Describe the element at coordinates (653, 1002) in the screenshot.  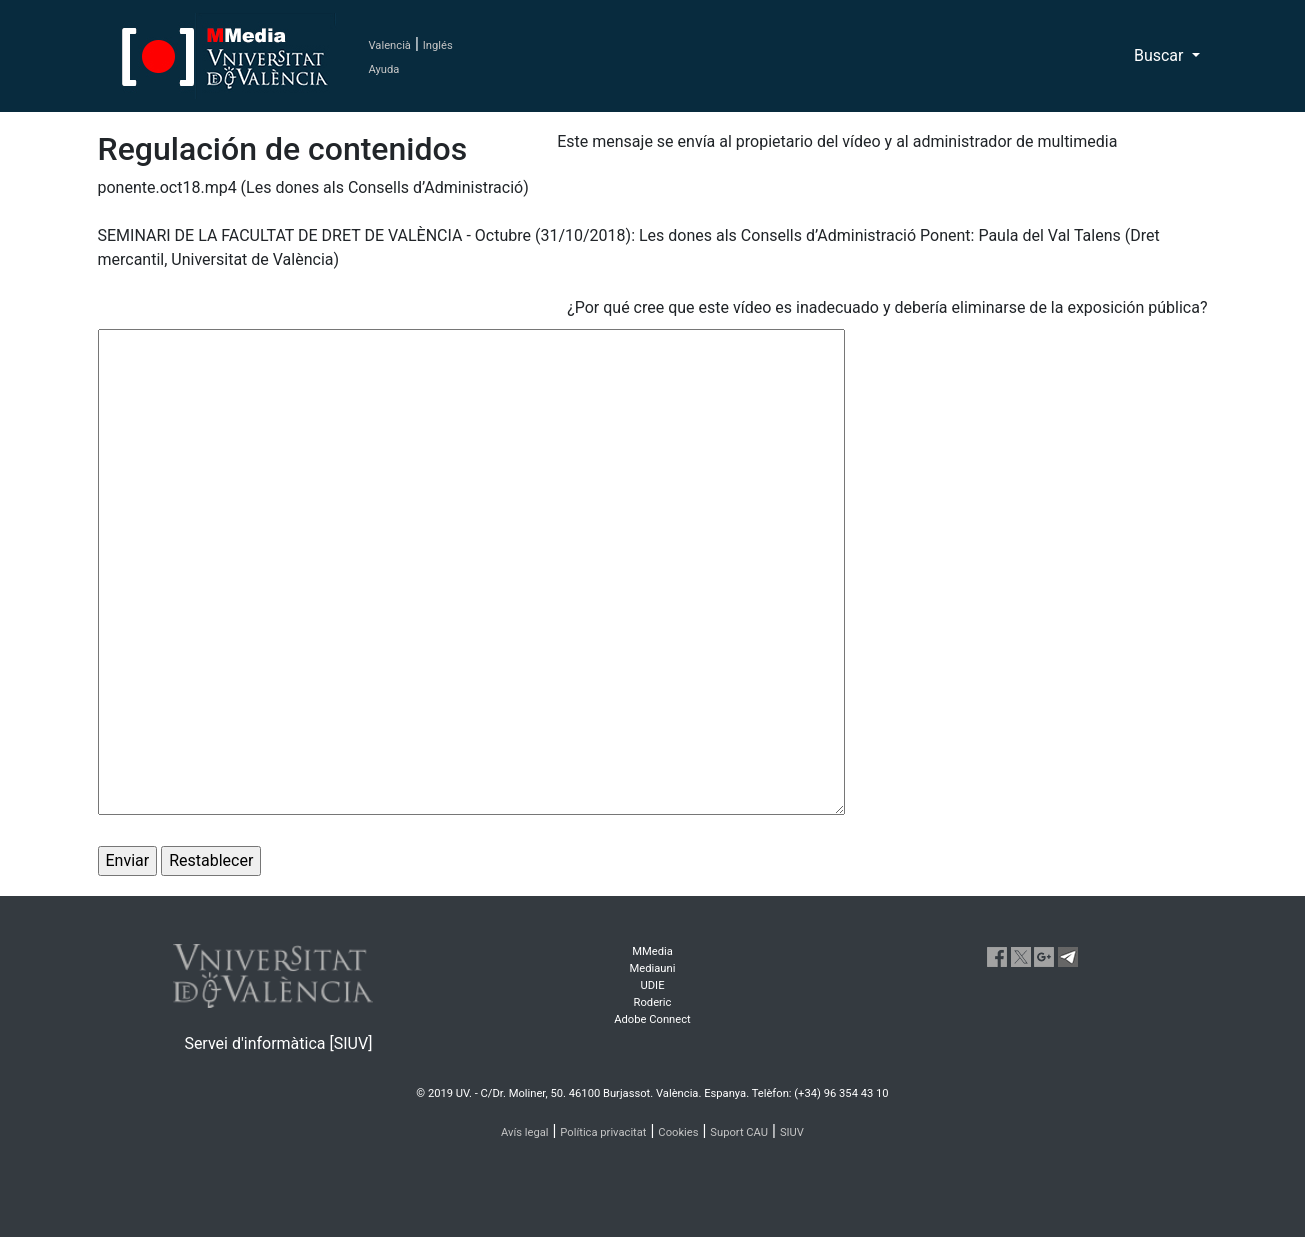
I see `Roderic` at that location.